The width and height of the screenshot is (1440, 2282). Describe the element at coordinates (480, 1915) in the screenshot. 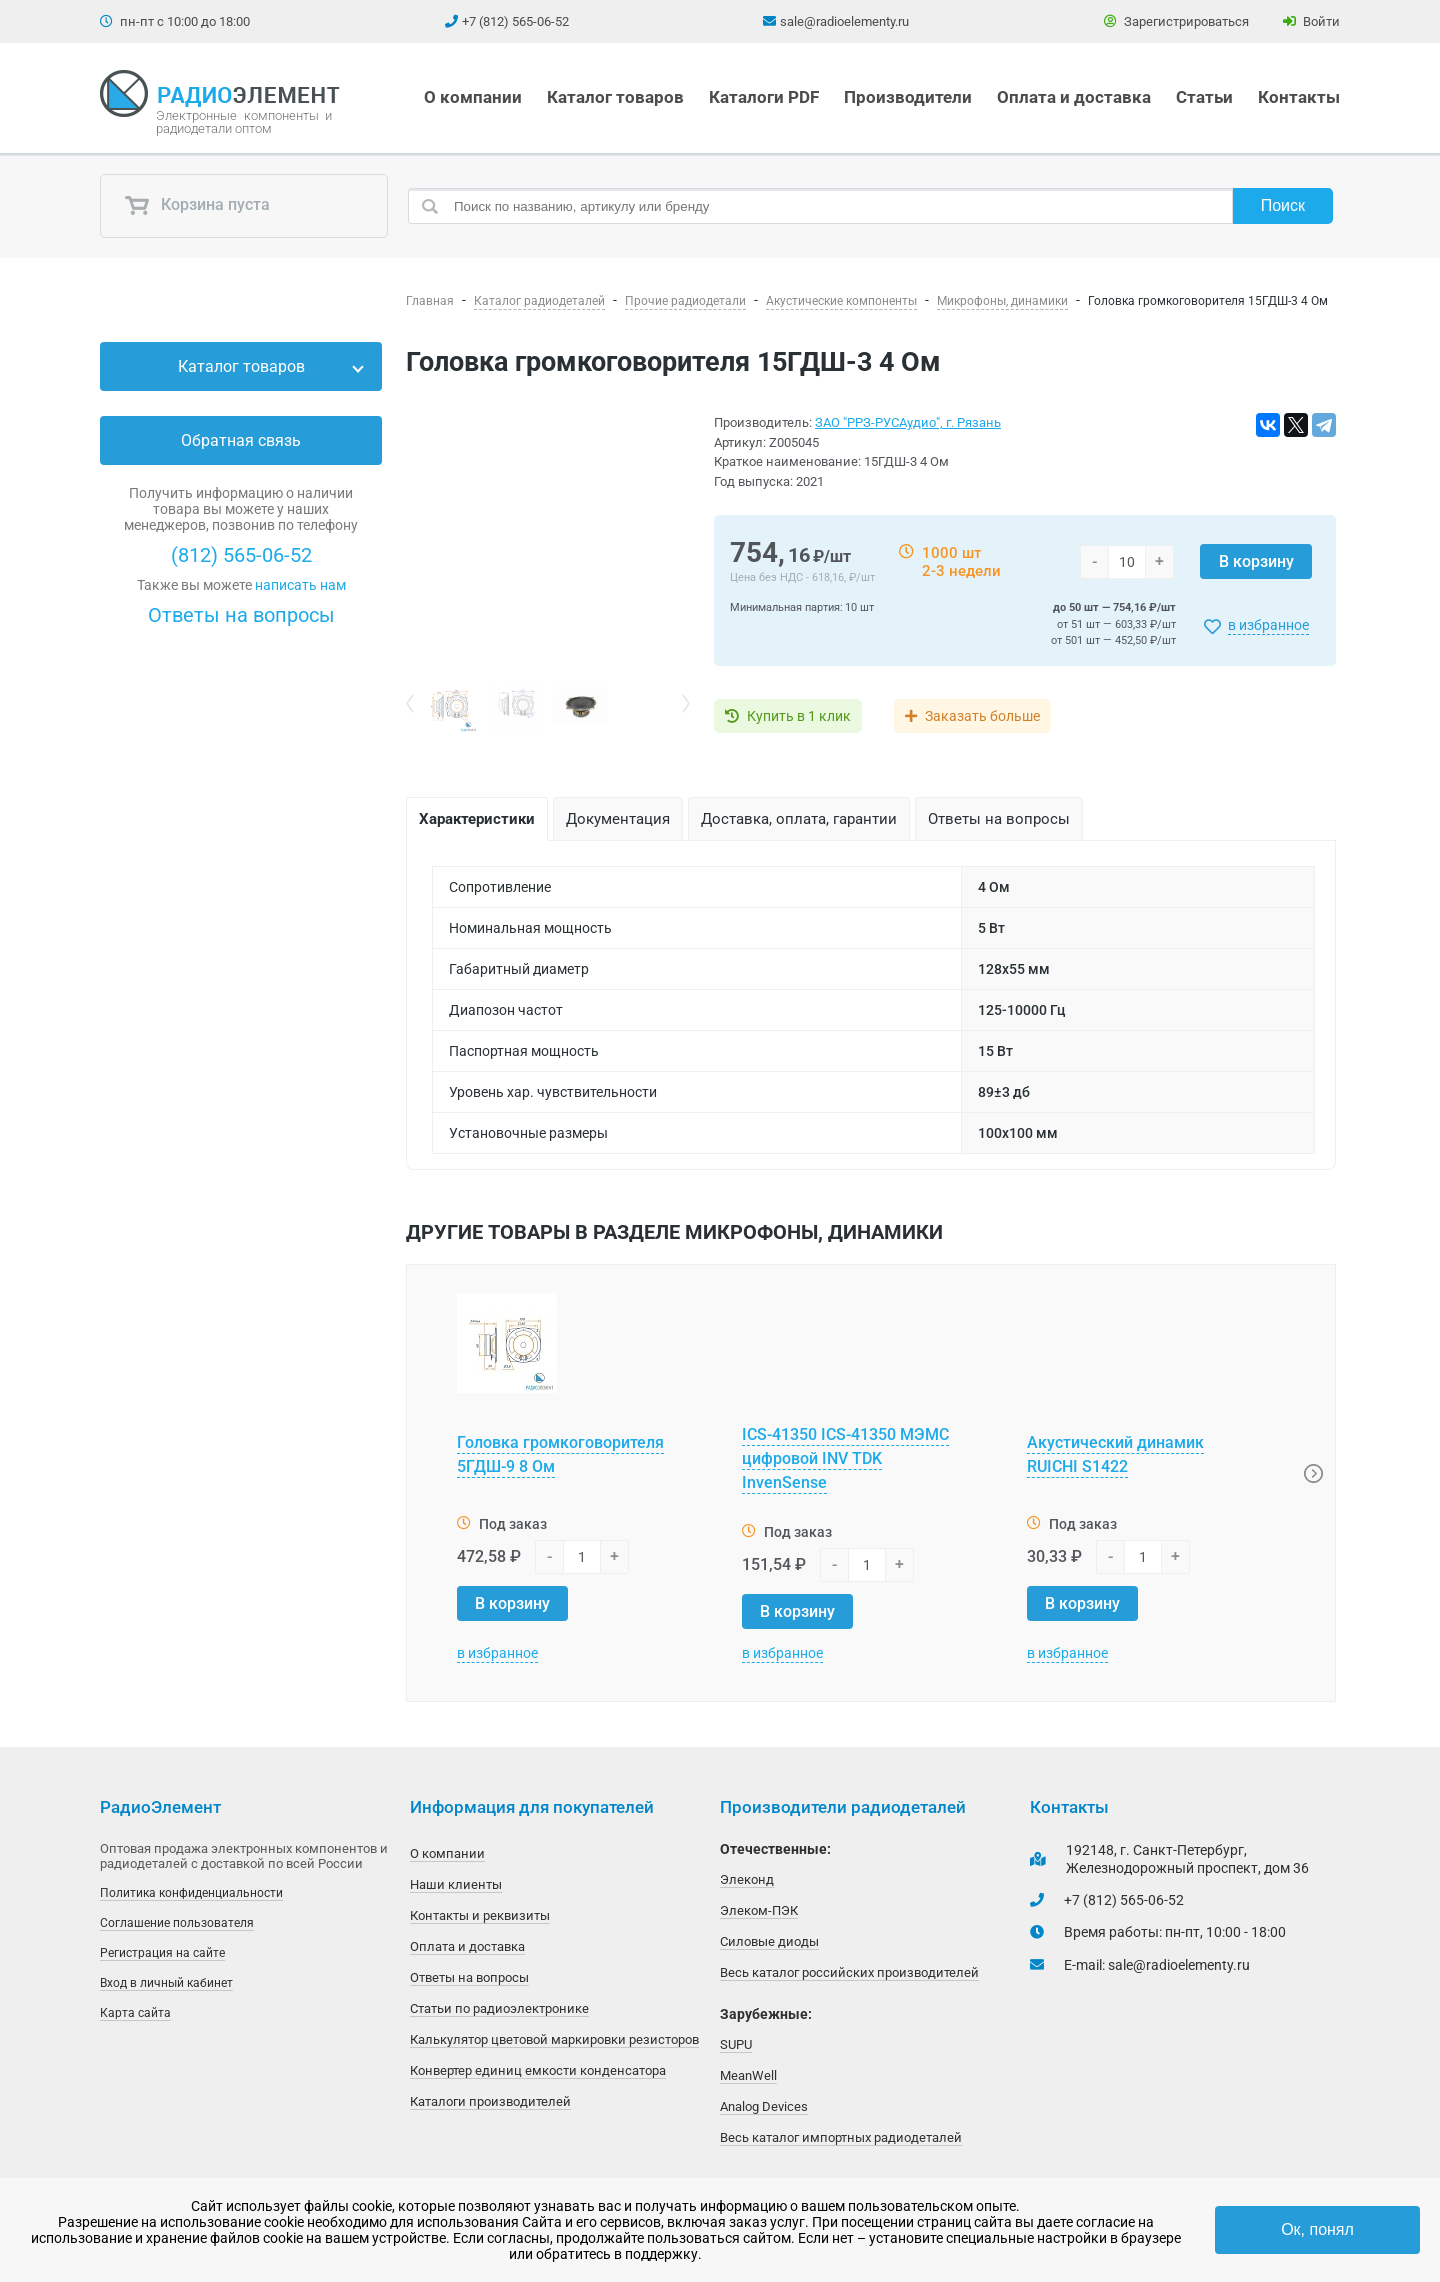

I see `Контакты и реквизиты` at that location.